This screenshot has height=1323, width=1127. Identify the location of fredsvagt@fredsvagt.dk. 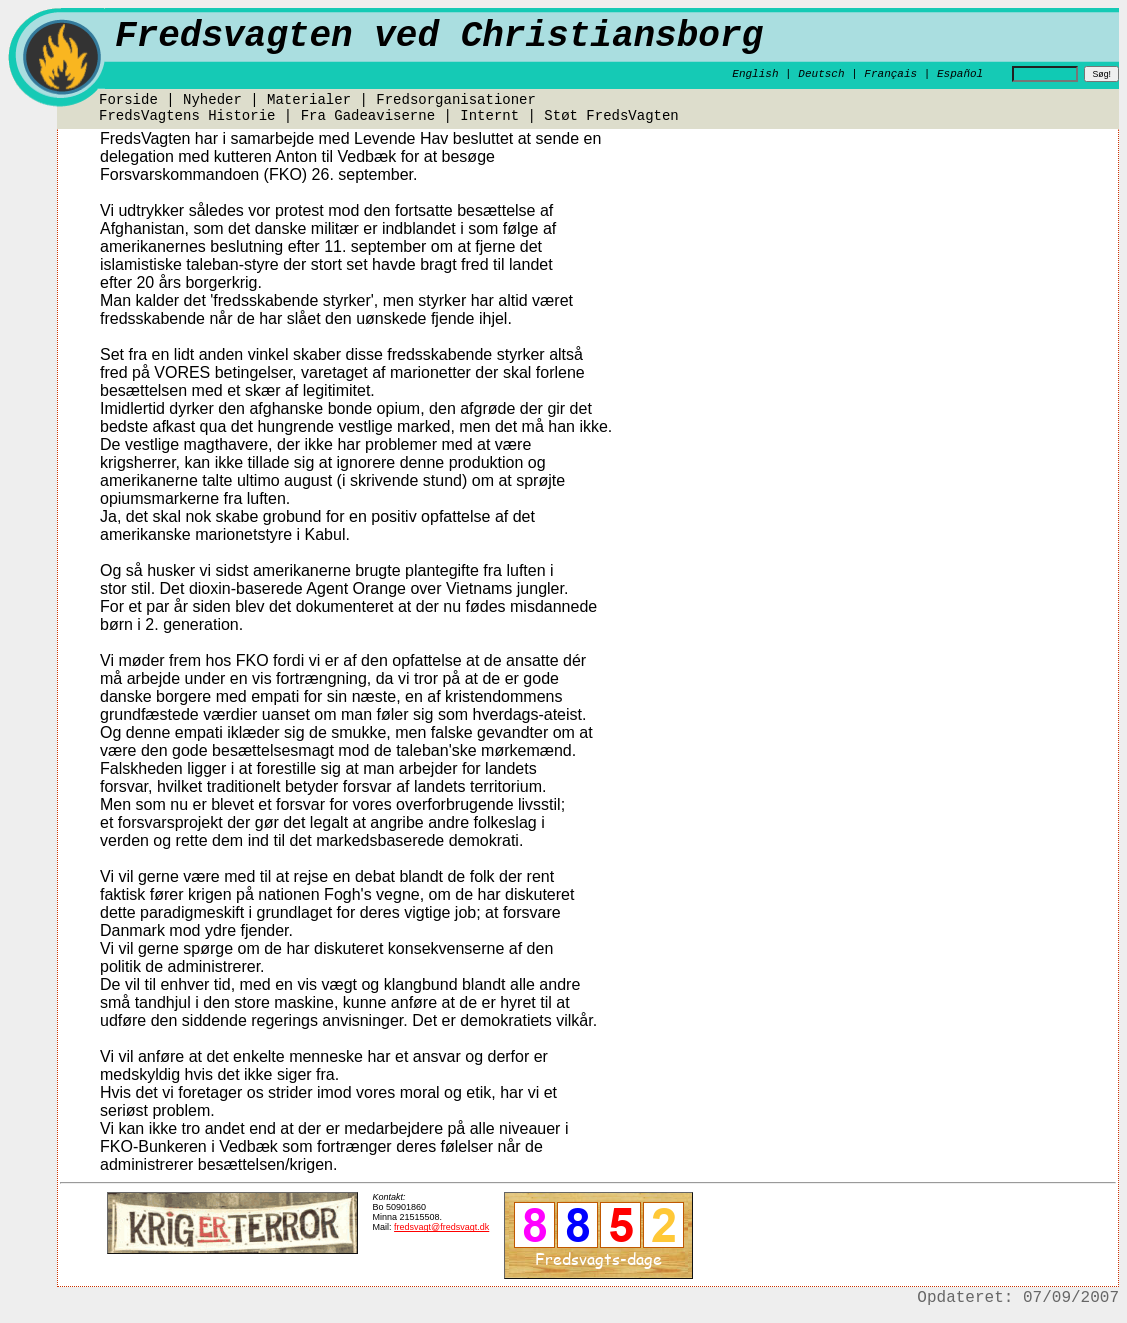
(441, 1227).